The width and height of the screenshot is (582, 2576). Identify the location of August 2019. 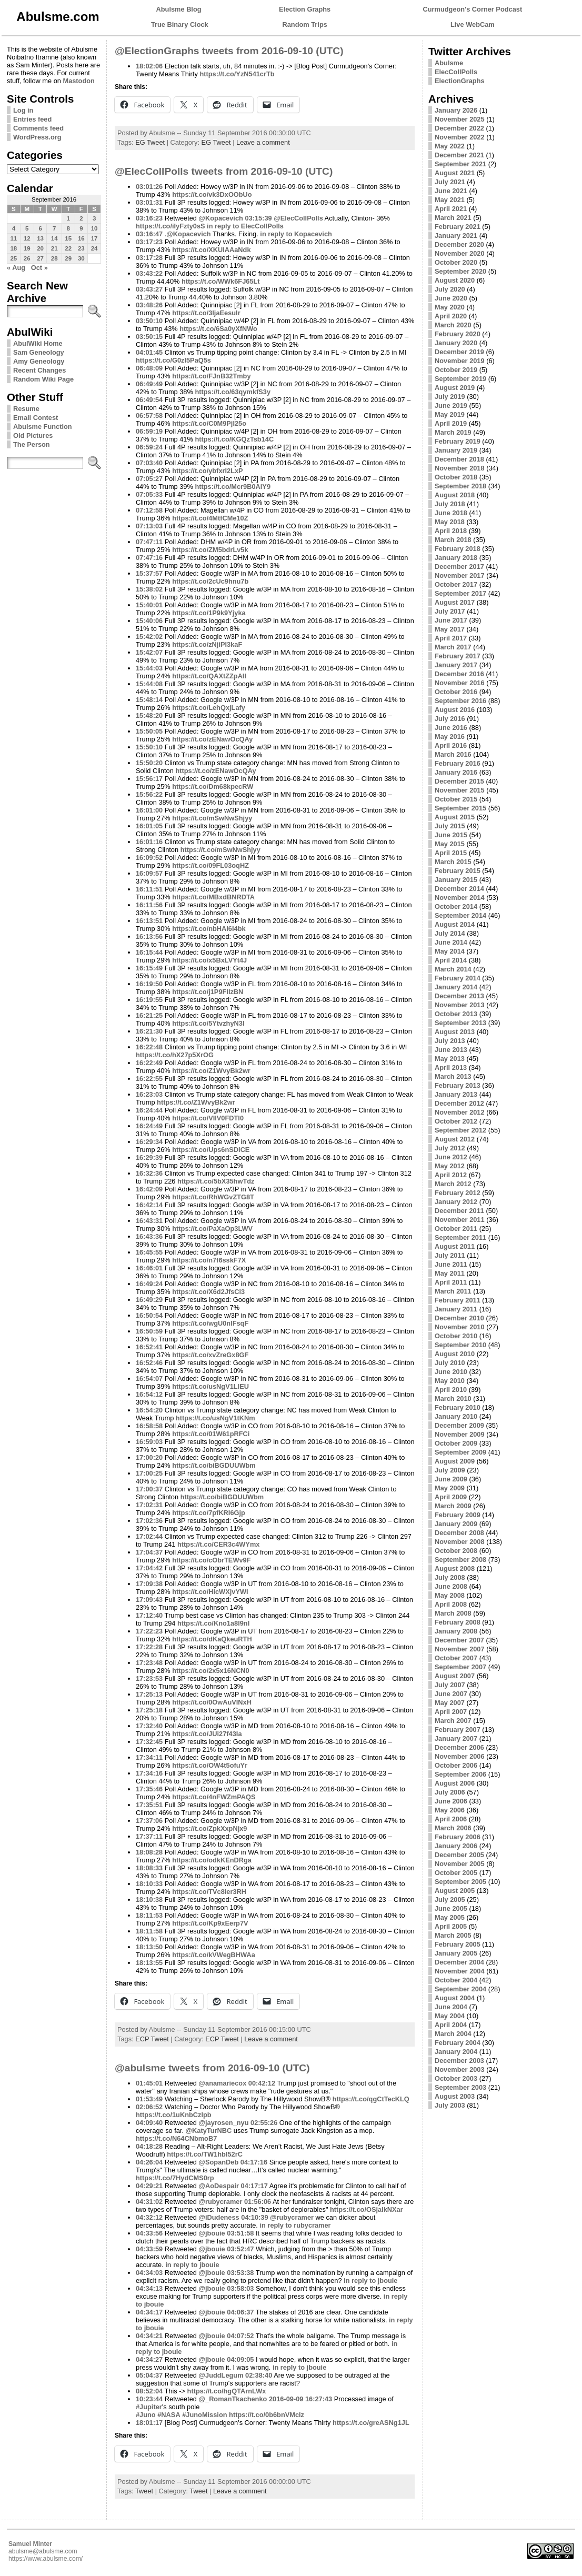
(455, 388).